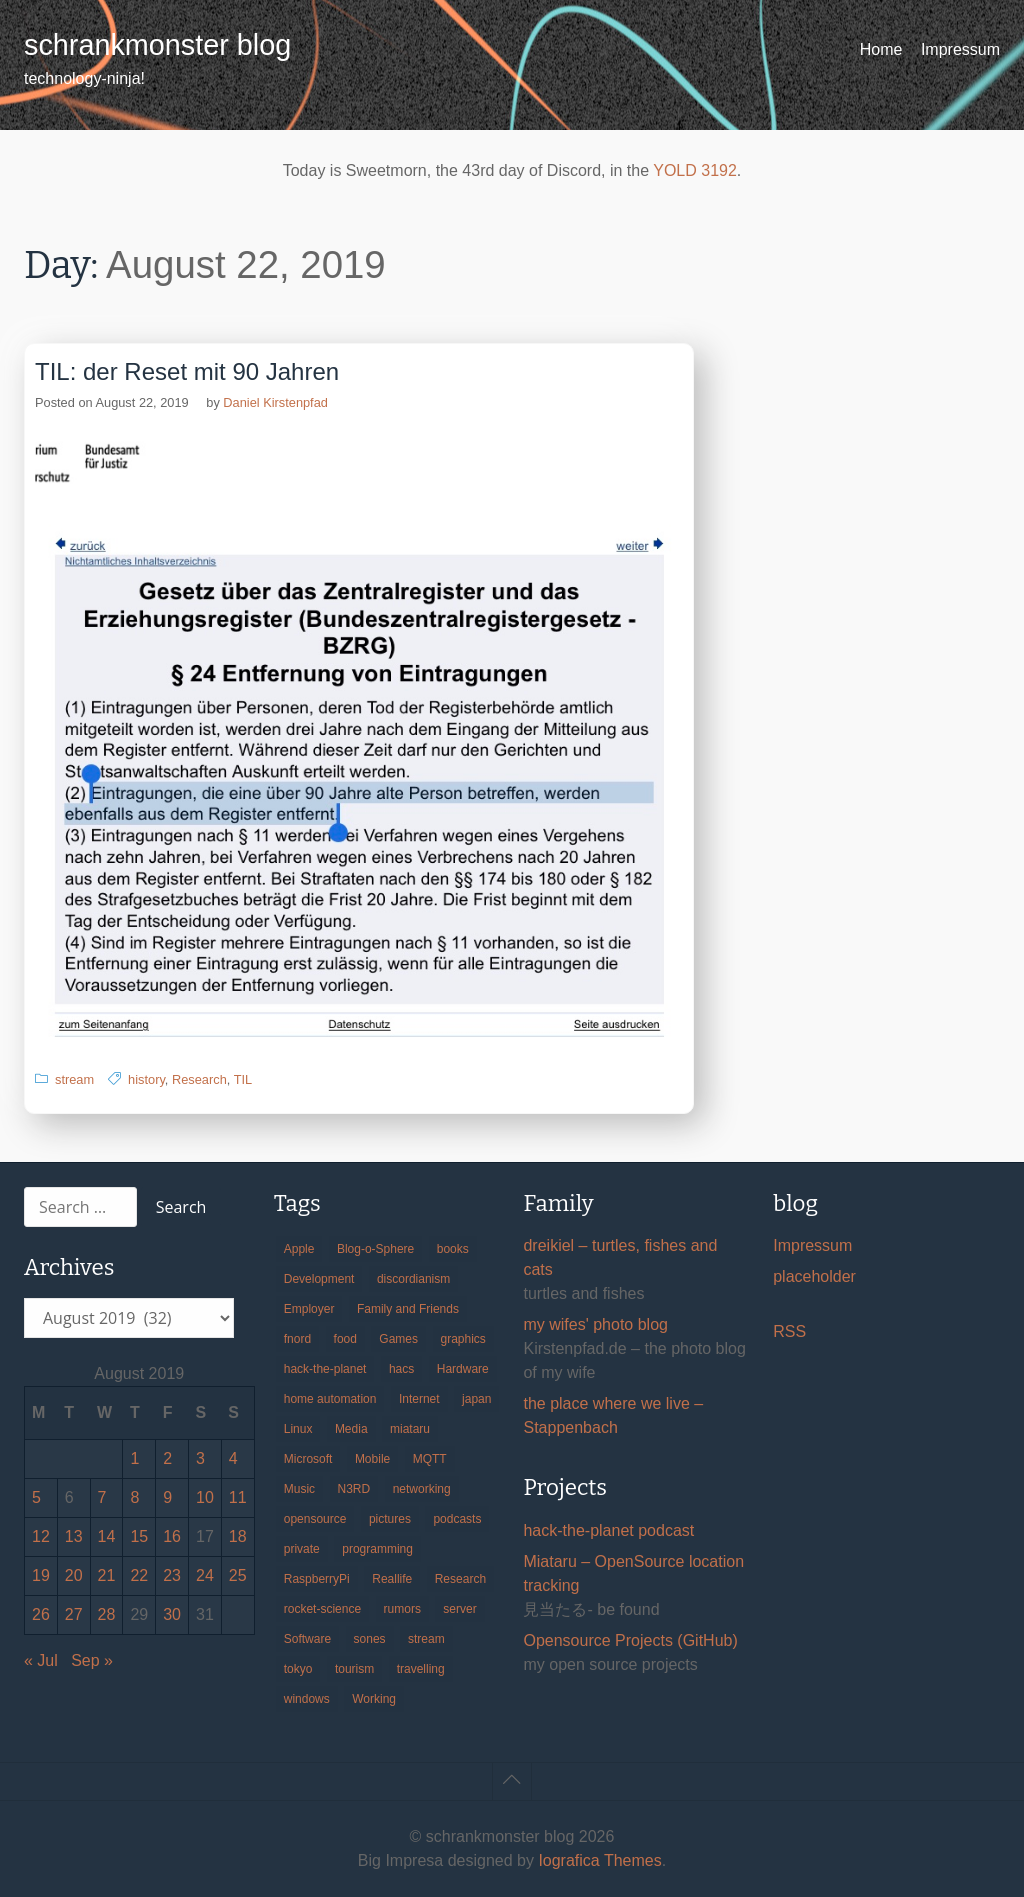 The height and width of the screenshot is (1897, 1024). Describe the element at coordinates (345, 1339) in the screenshot. I see `food [food (17 items)]` at that location.